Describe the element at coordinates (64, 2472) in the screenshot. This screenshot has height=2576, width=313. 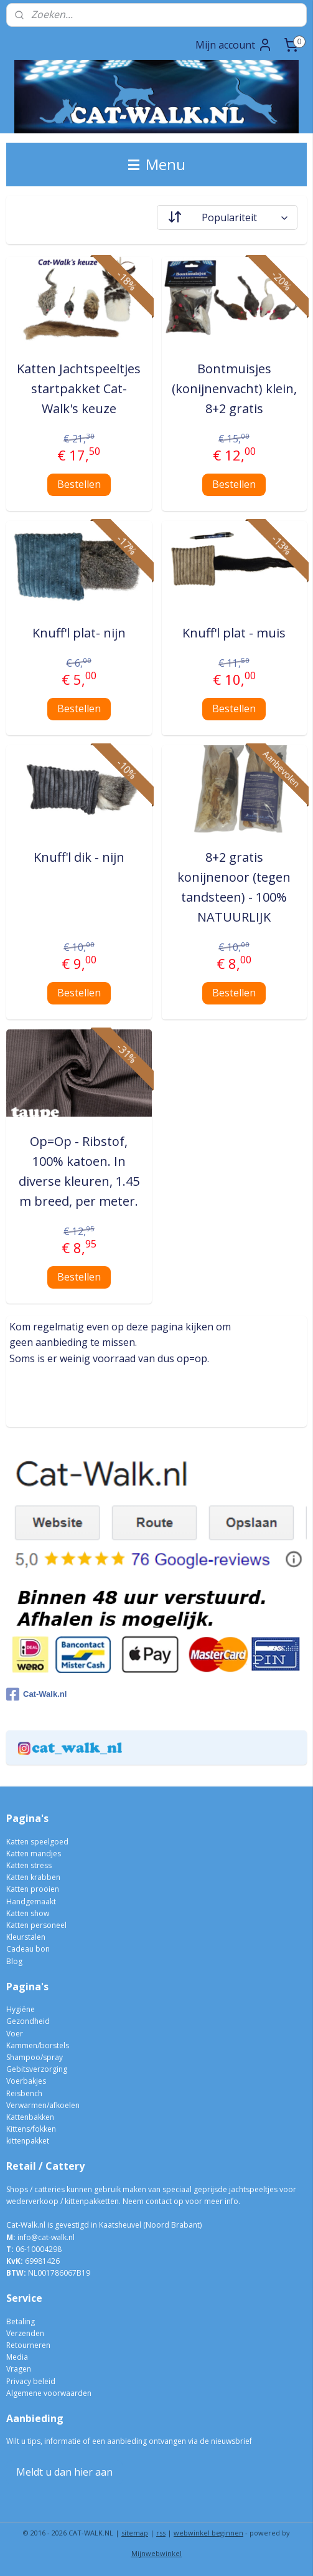
I see `Meldt u dan hier aan` at that location.